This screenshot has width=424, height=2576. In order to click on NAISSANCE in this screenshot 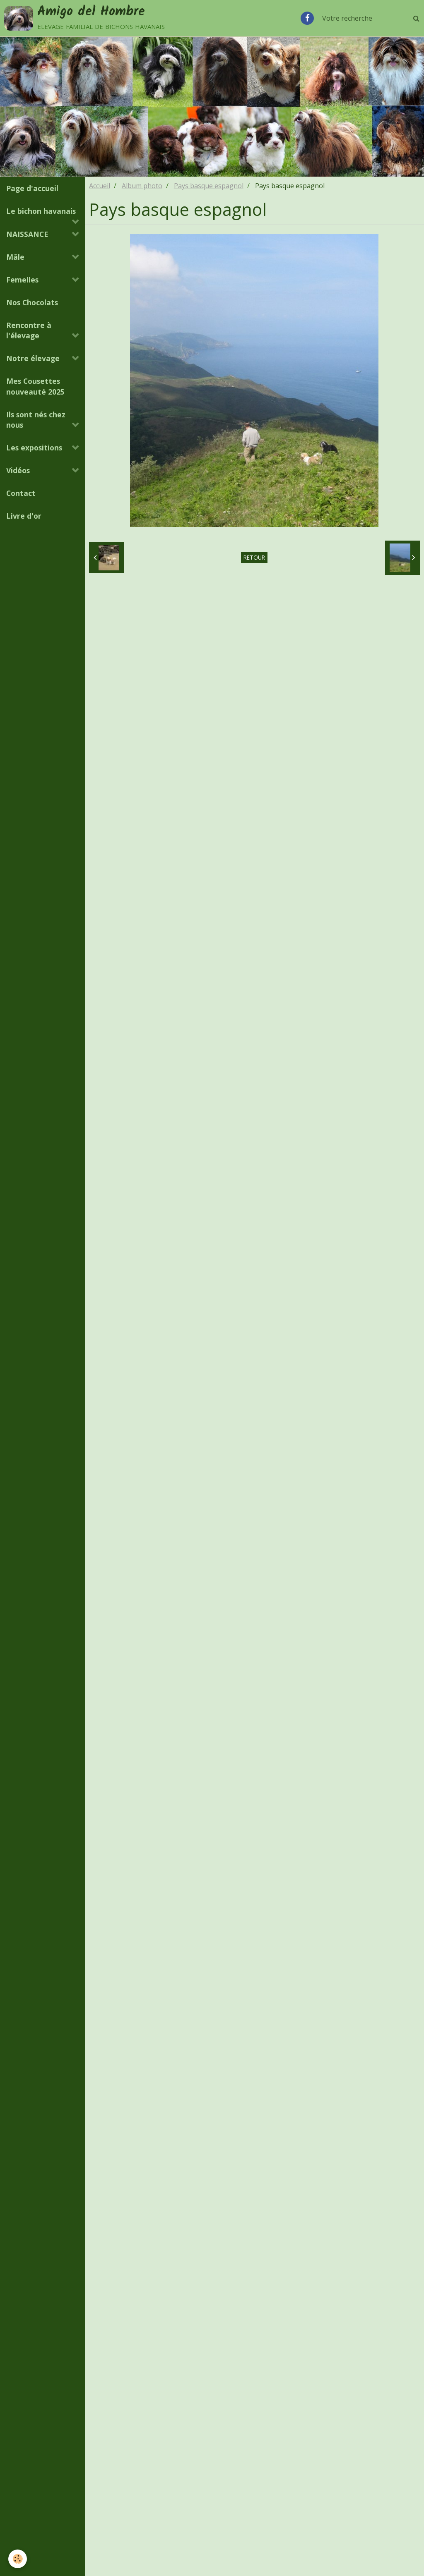, I will do `click(27, 235)`.